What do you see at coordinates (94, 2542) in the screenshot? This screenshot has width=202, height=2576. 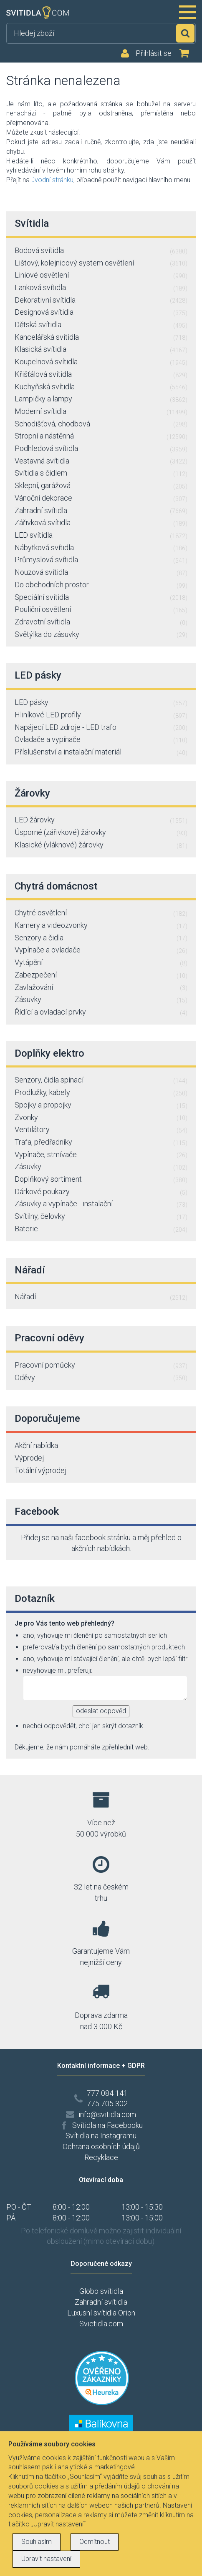 I see `Odmítnout` at bounding box center [94, 2542].